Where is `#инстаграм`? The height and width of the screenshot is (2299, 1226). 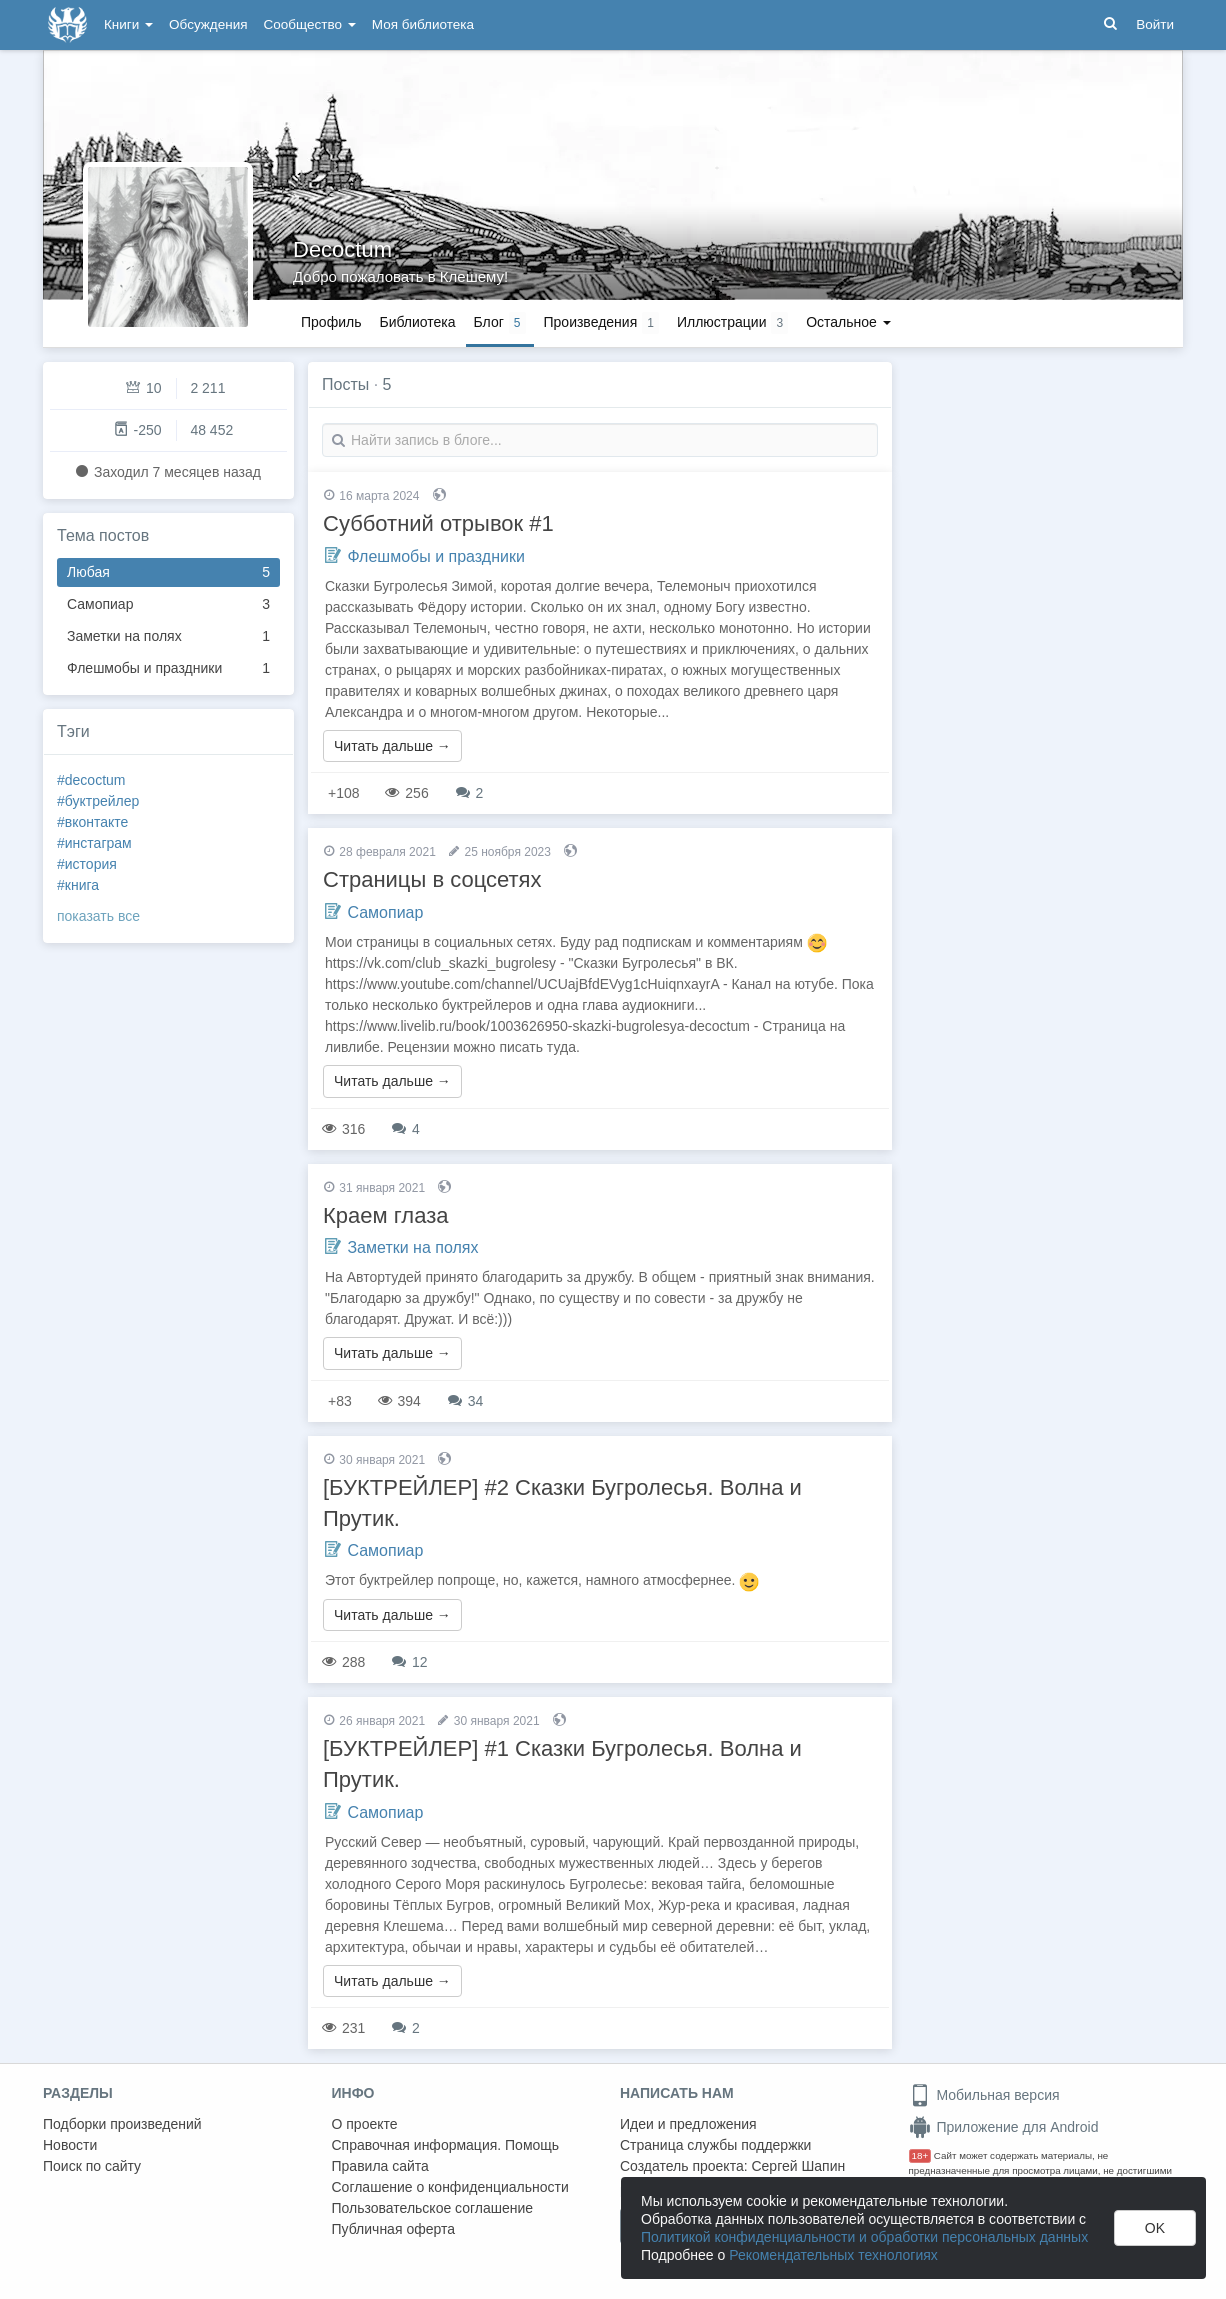 #инстаграм is located at coordinates (94, 843).